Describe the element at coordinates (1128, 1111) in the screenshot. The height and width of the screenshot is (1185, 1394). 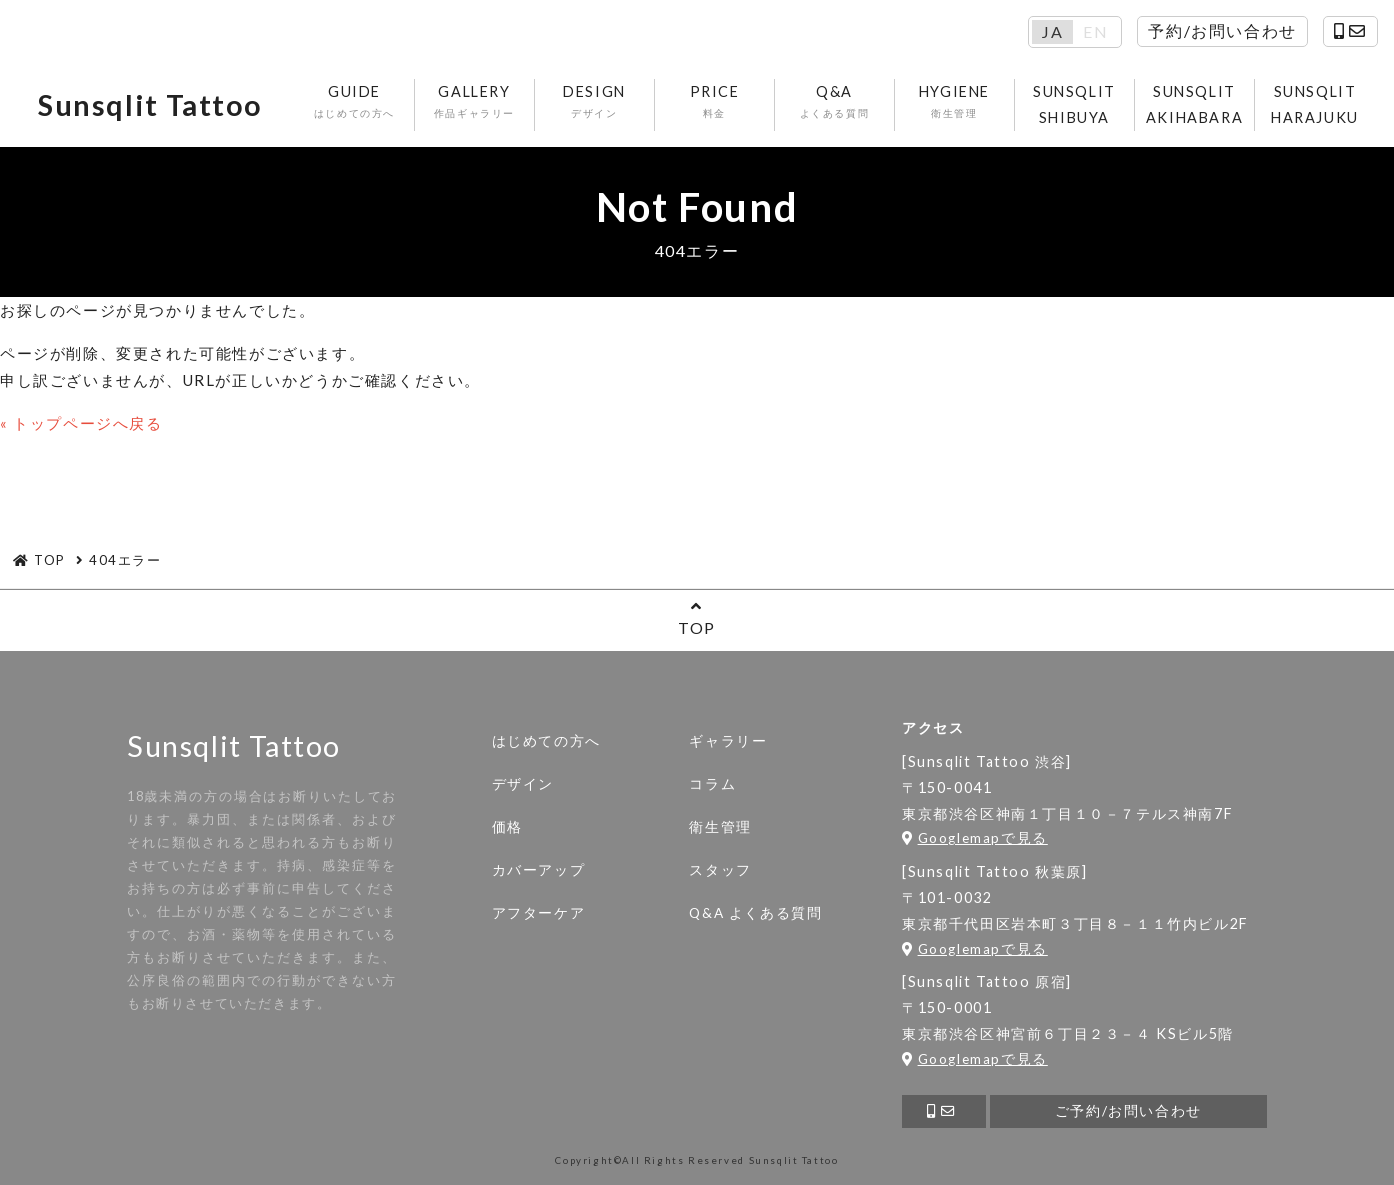
I see `ご予約/お問い合わせ` at that location.